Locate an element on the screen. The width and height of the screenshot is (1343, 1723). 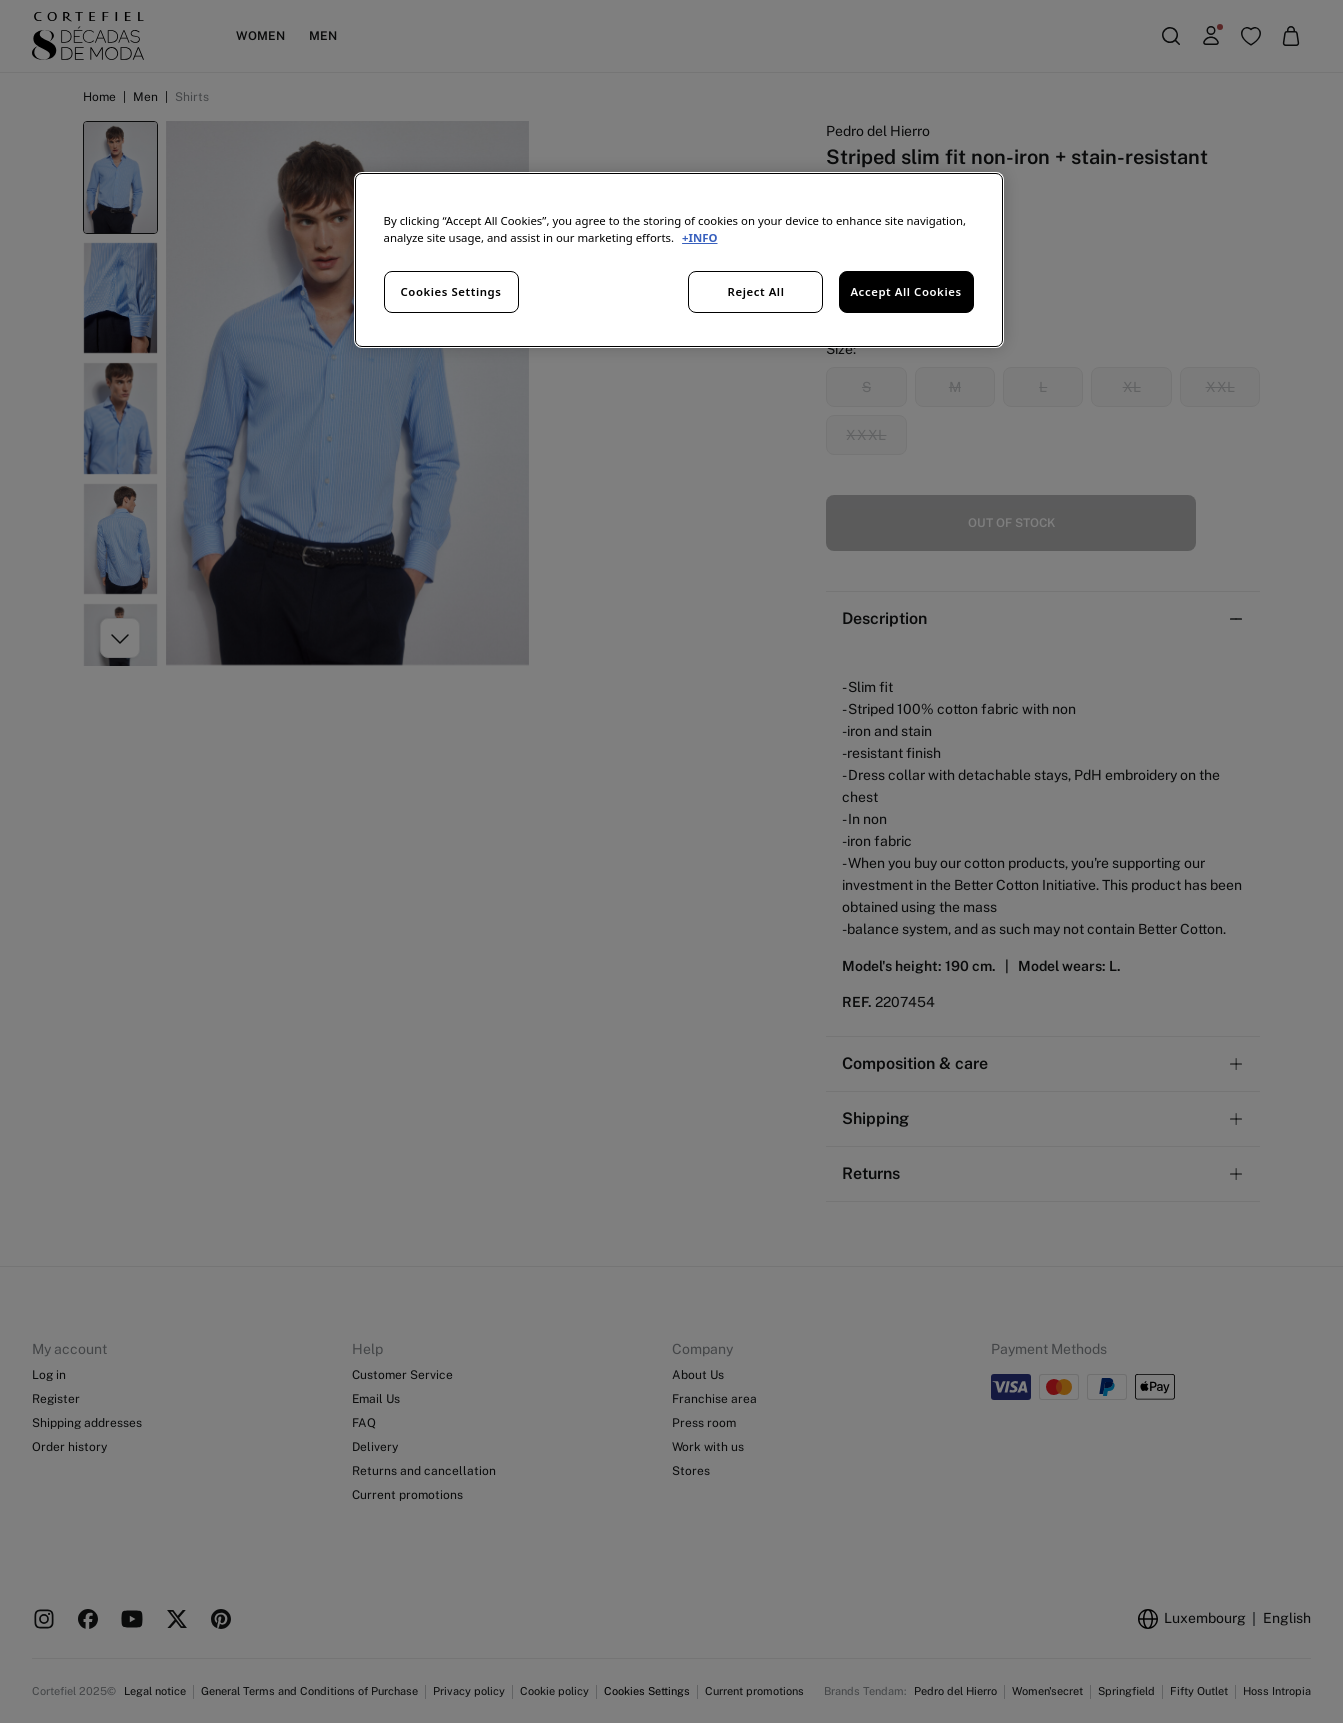
Accept All Cookies is located at coordinates (905, 291).